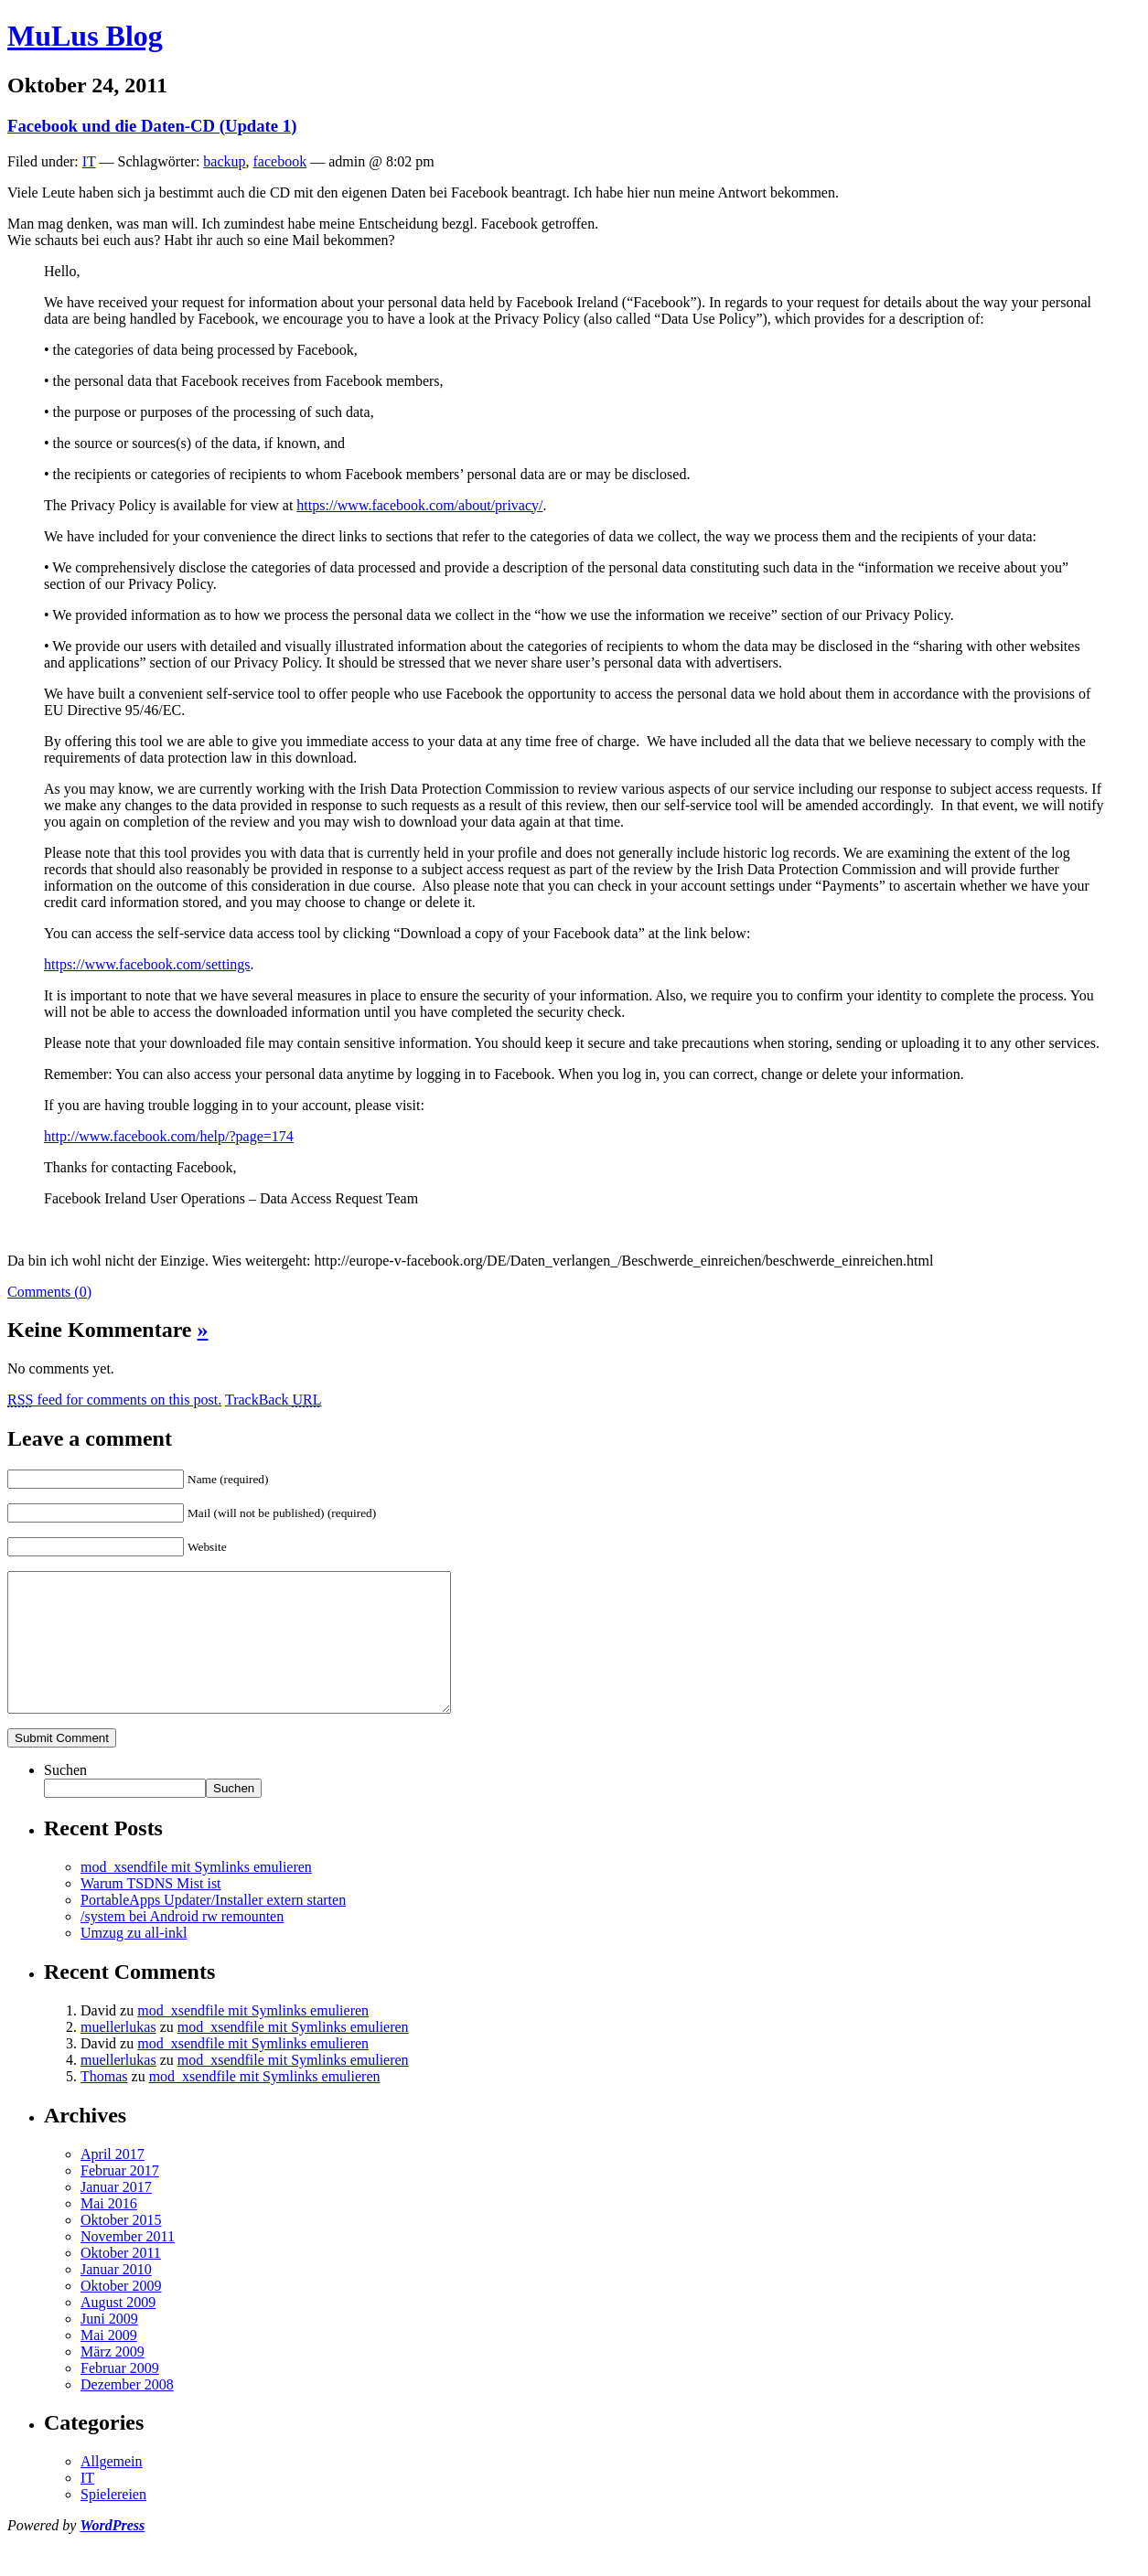 This screenshot has height=2576, width=1148. I want to click on Umzug zu all-inkl, so click(133, 1960).